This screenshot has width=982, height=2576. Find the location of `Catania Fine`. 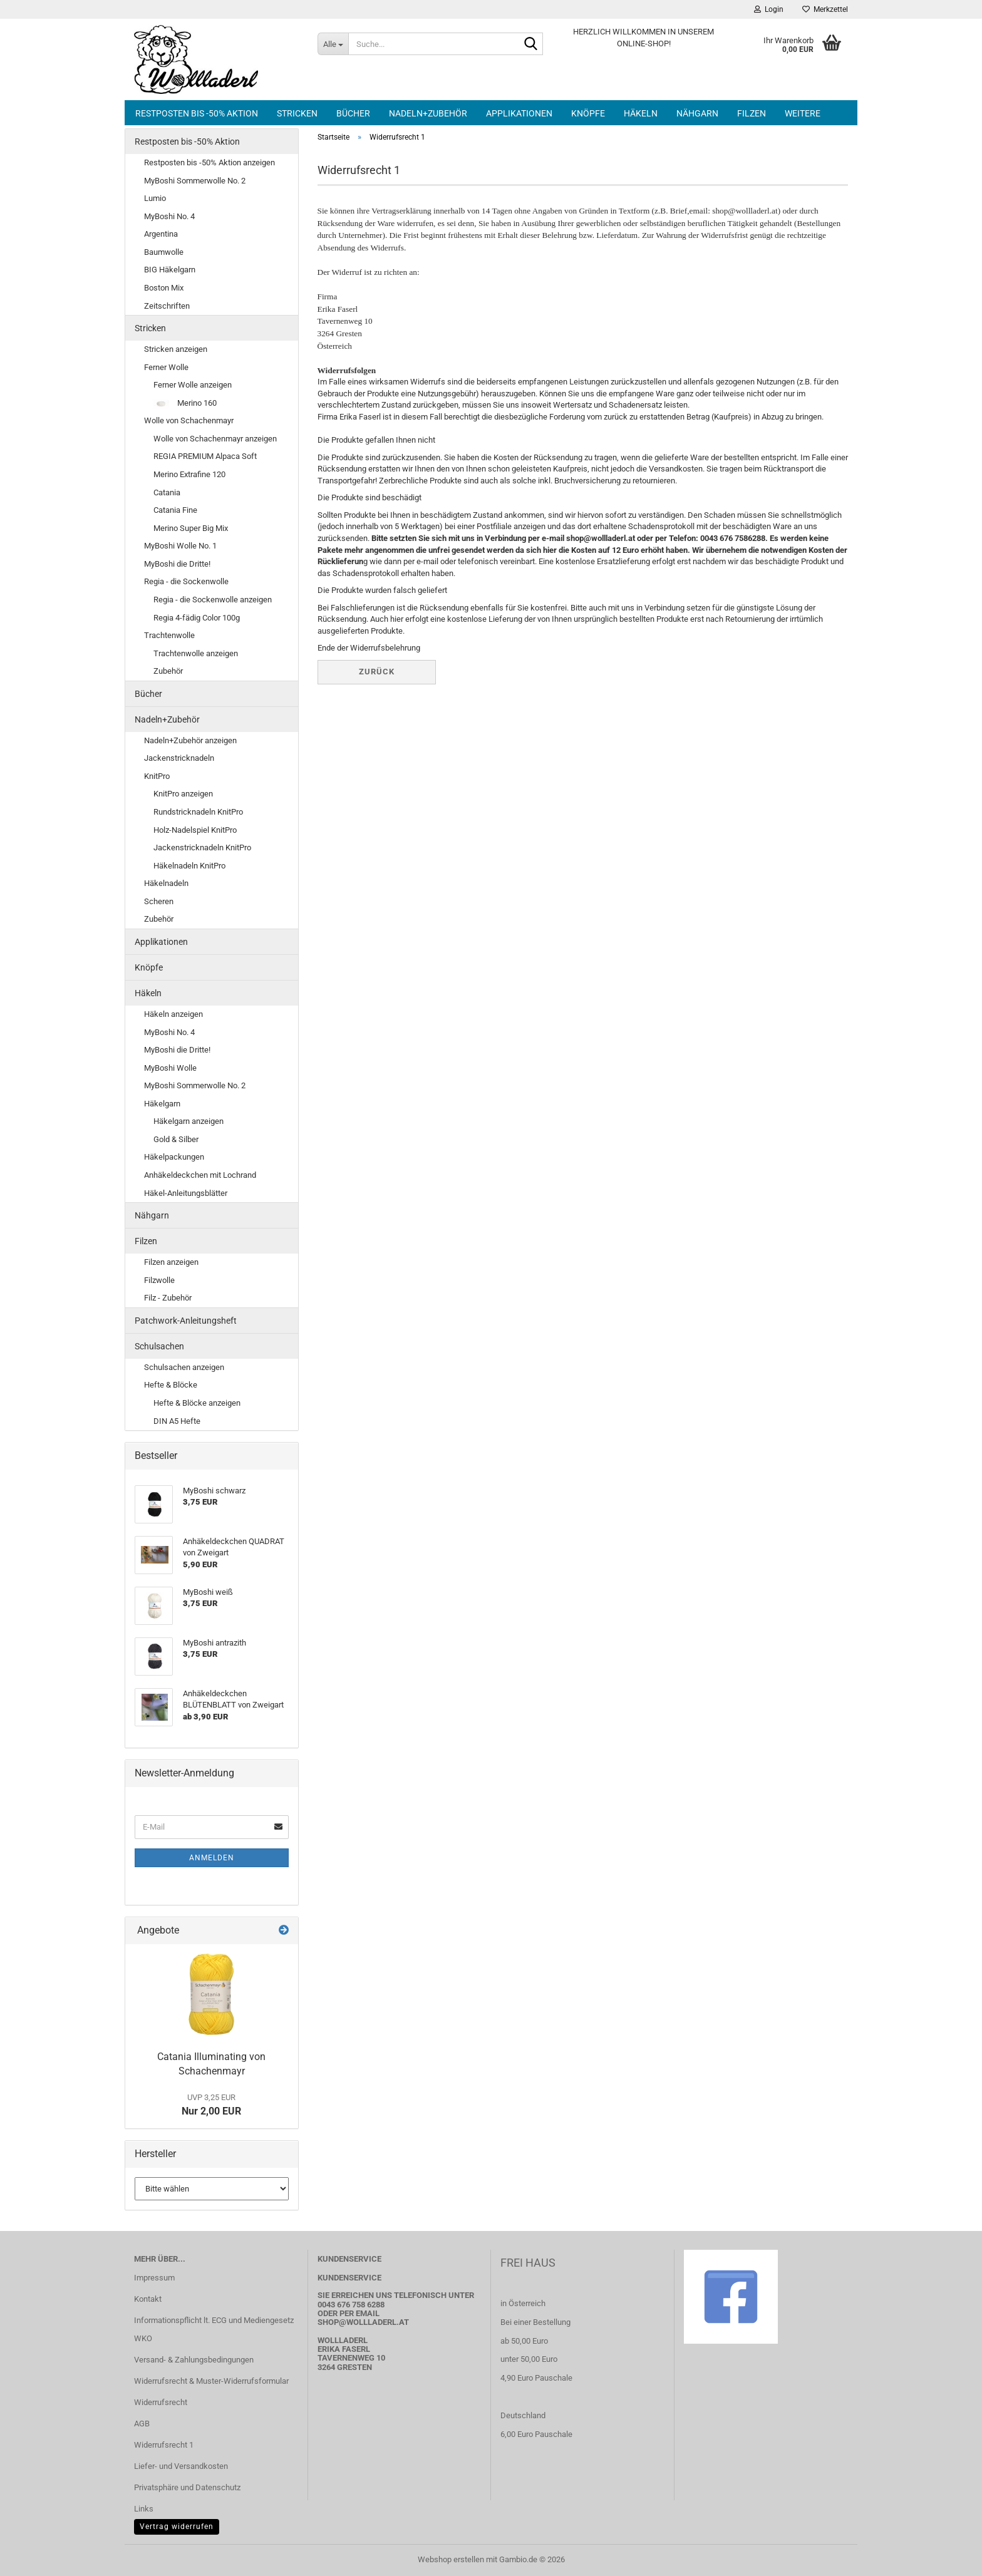

Catania Fine is located at coordinates (175, 510).